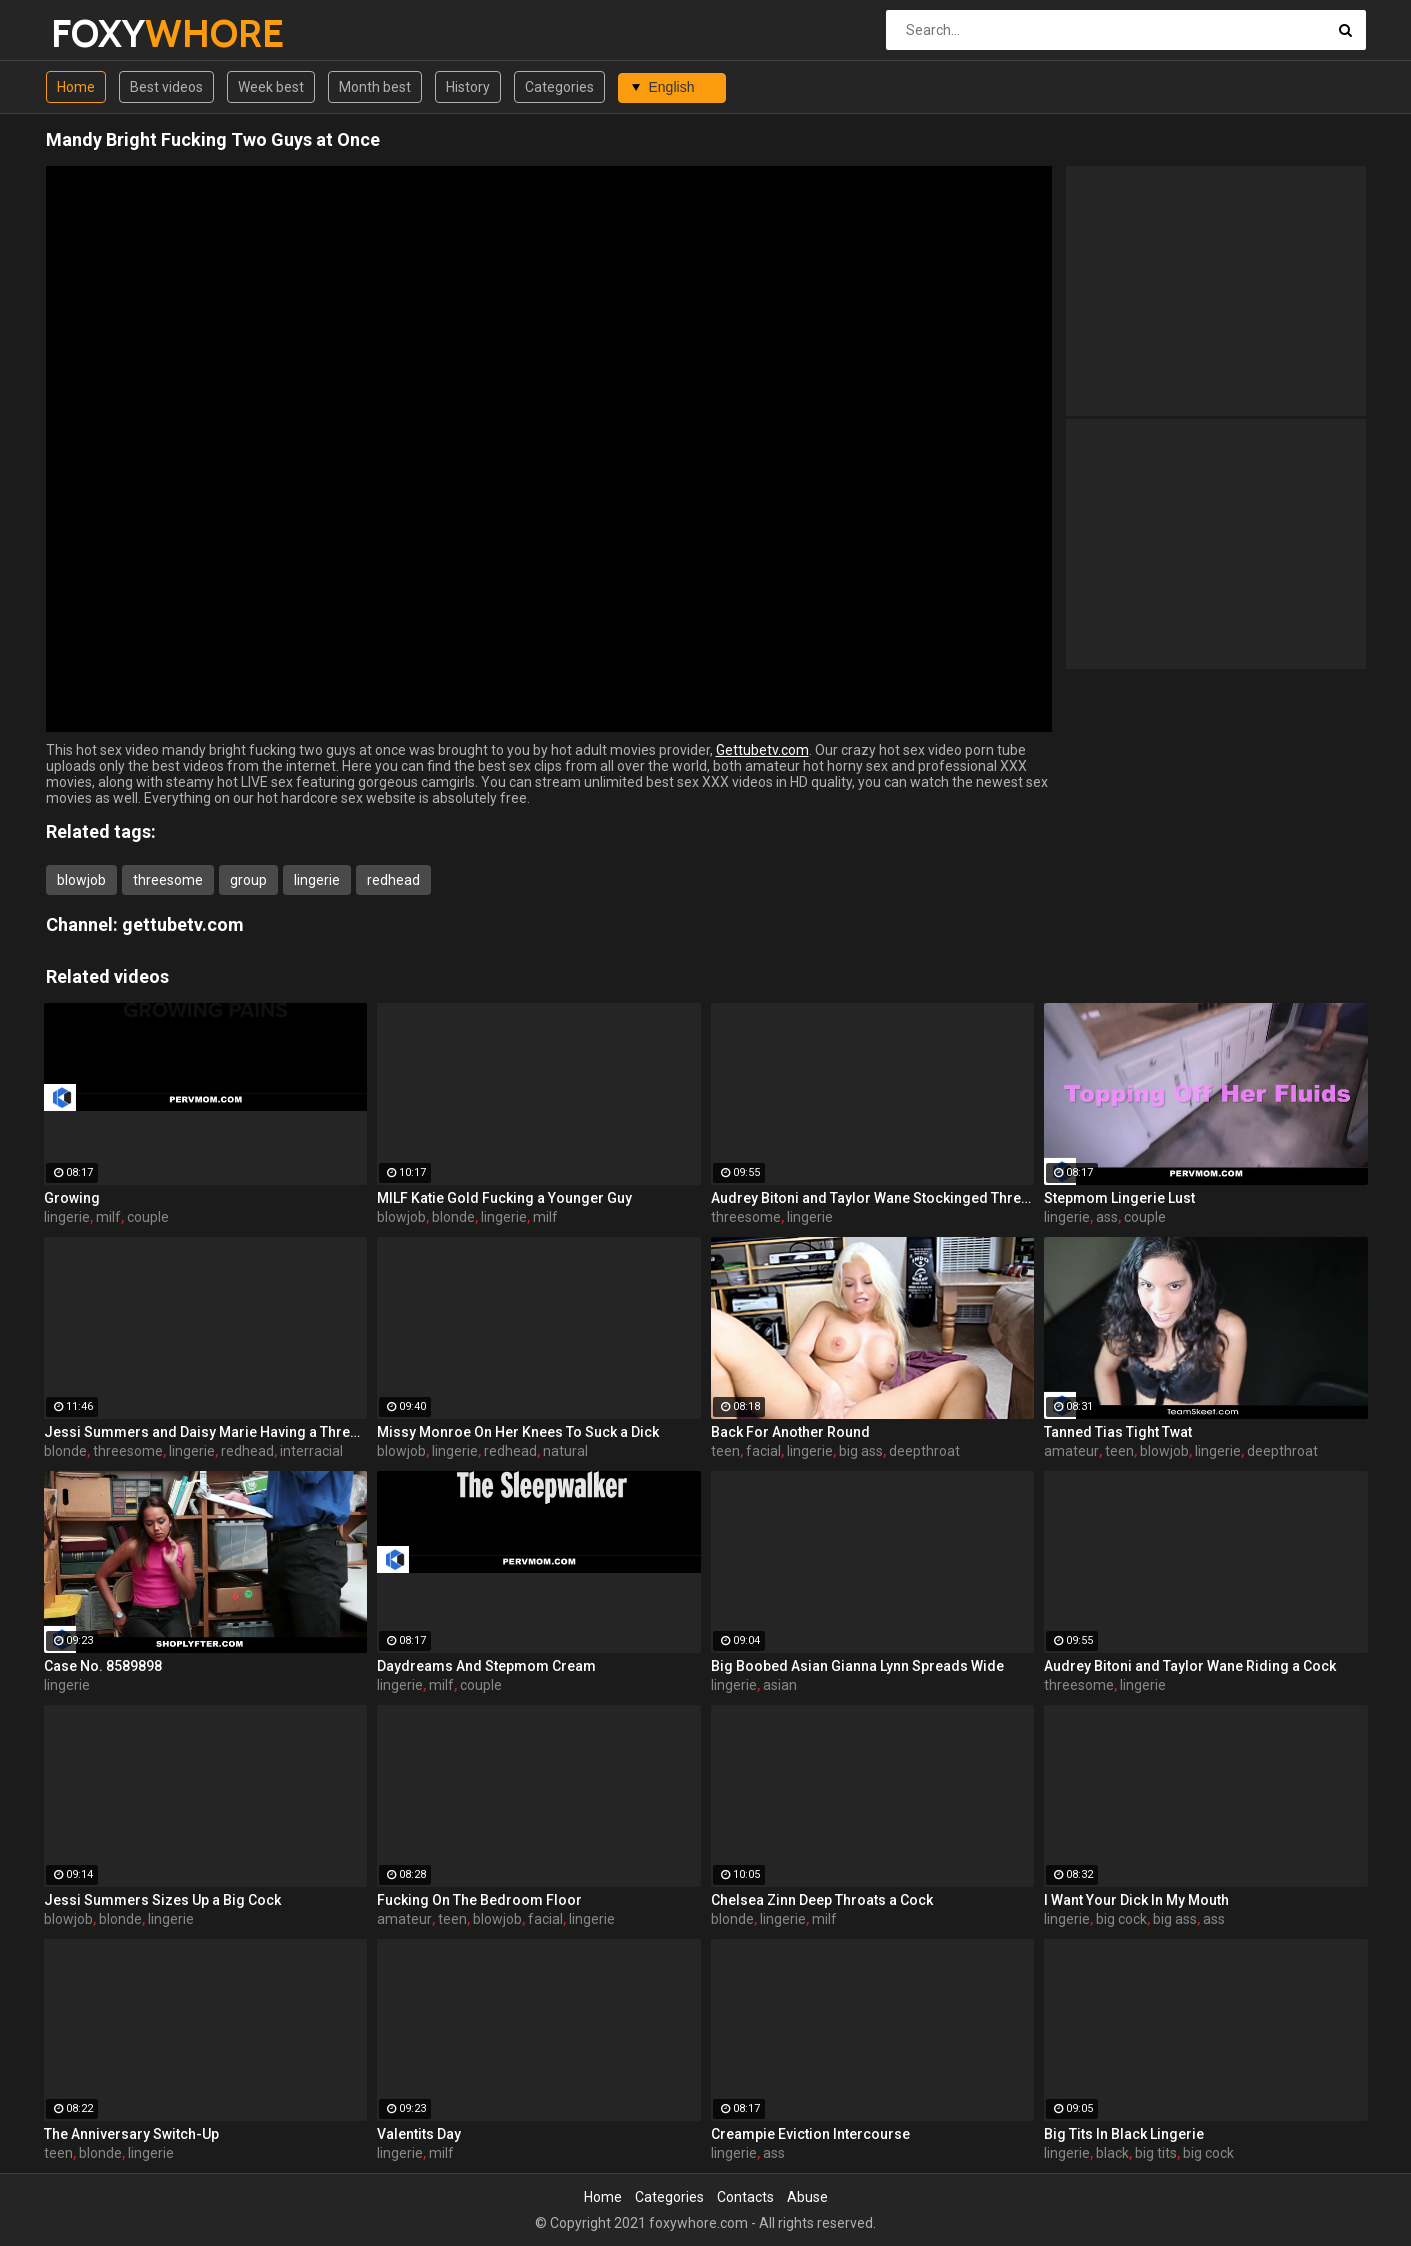 The height and width of the screenshot is (2246, 1411). What do you see at coordinates (183, 924) in the screenshot?
I see `gettubetv.com` at bounding box center [183, 924].